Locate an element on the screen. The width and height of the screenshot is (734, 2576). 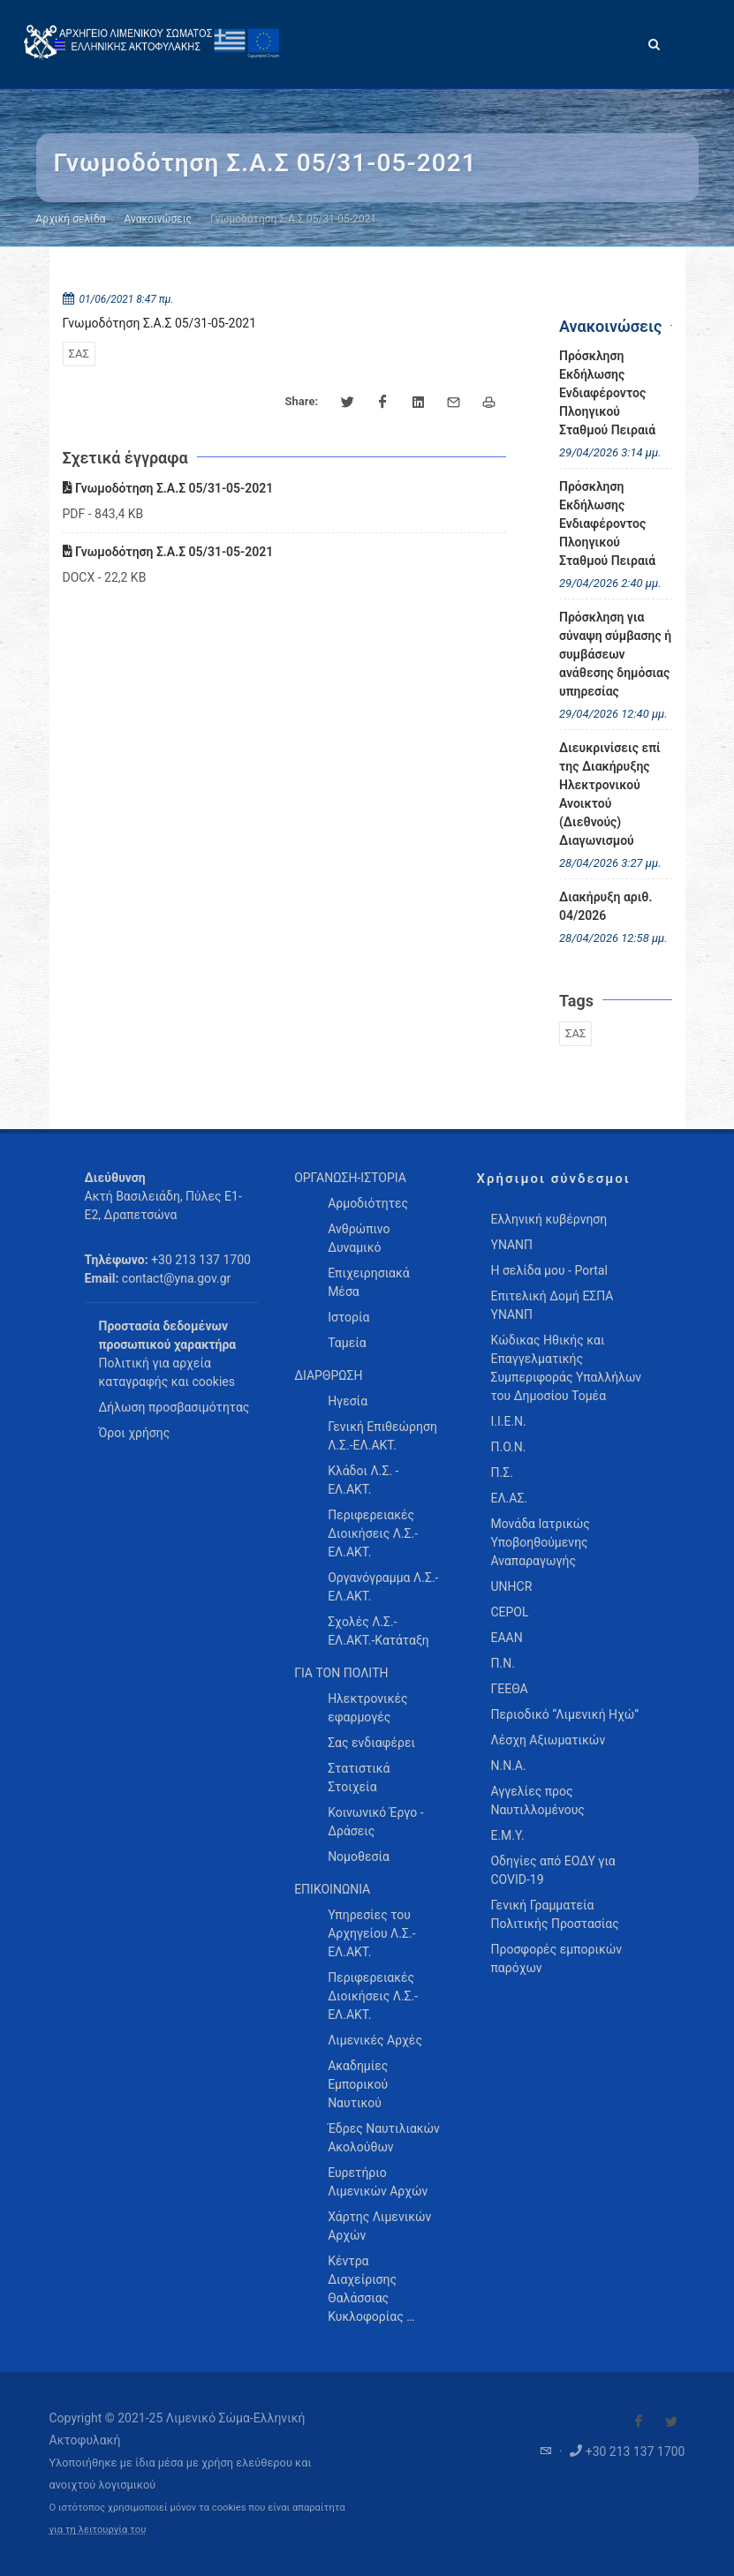
[Visit our Facebook] is located at coordinates (638, 2421).